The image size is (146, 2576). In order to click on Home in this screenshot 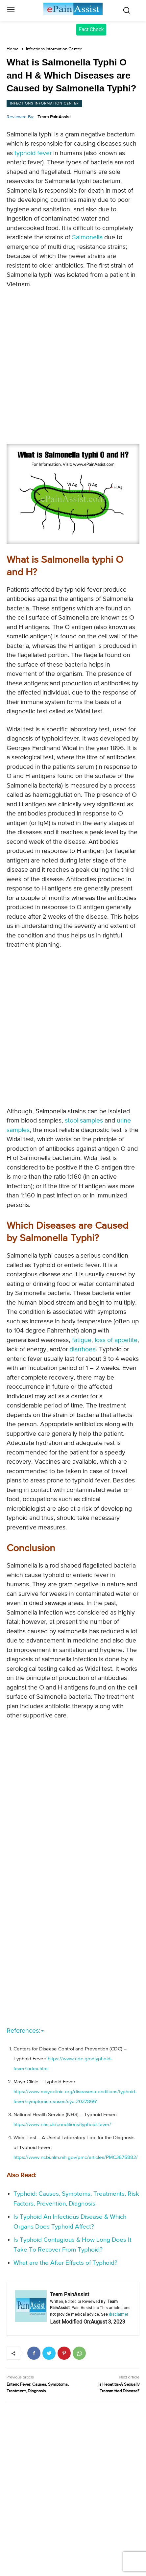, I will do `click(13, 49)`.